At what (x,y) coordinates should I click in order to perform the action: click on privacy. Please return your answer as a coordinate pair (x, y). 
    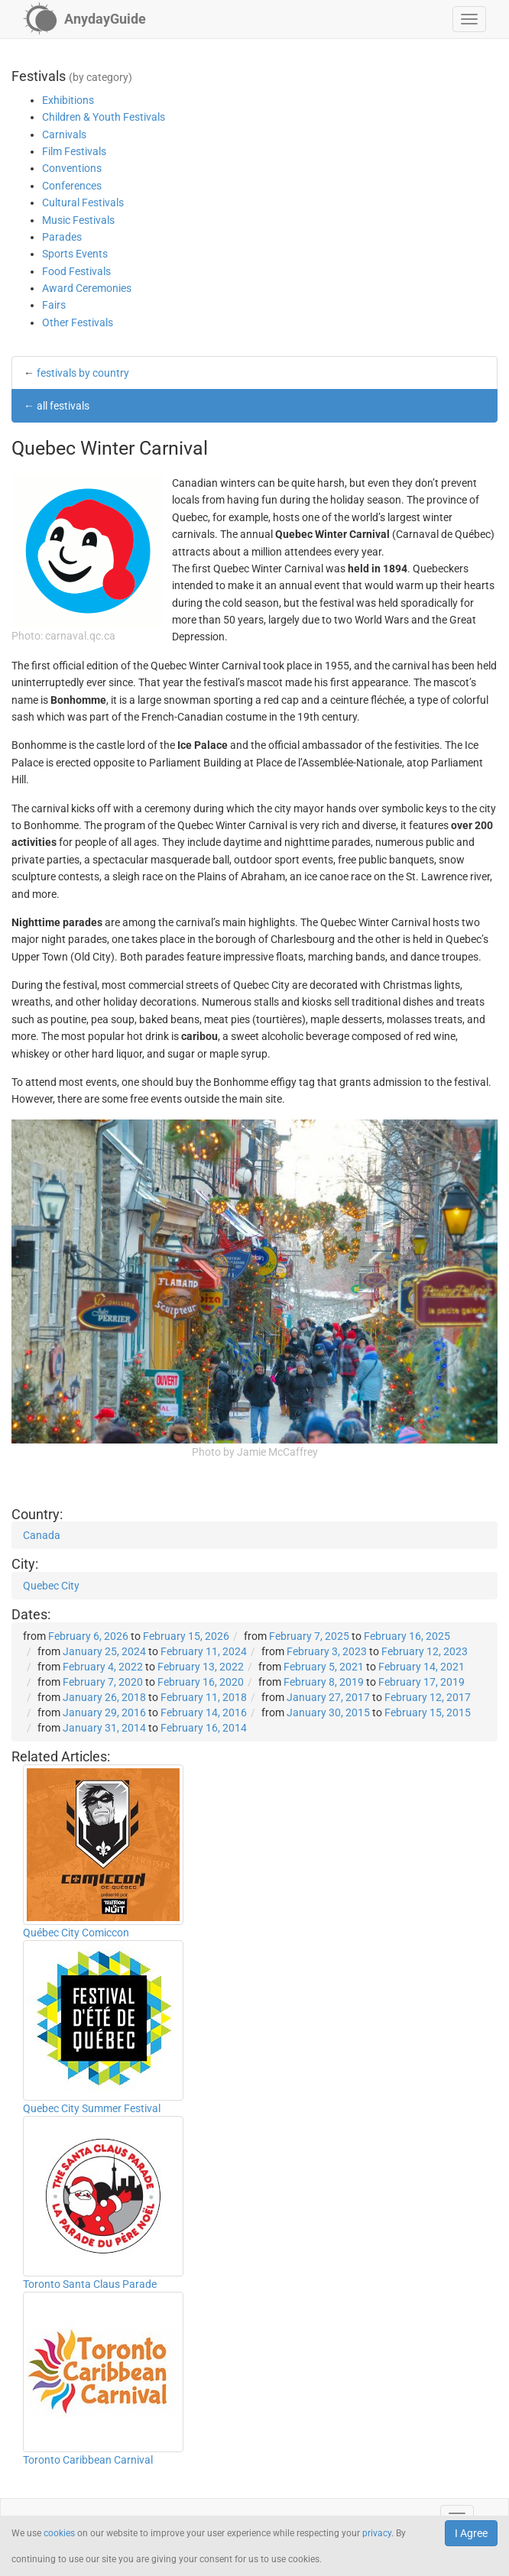
    Looking at the image, I should click on (376, 2533).